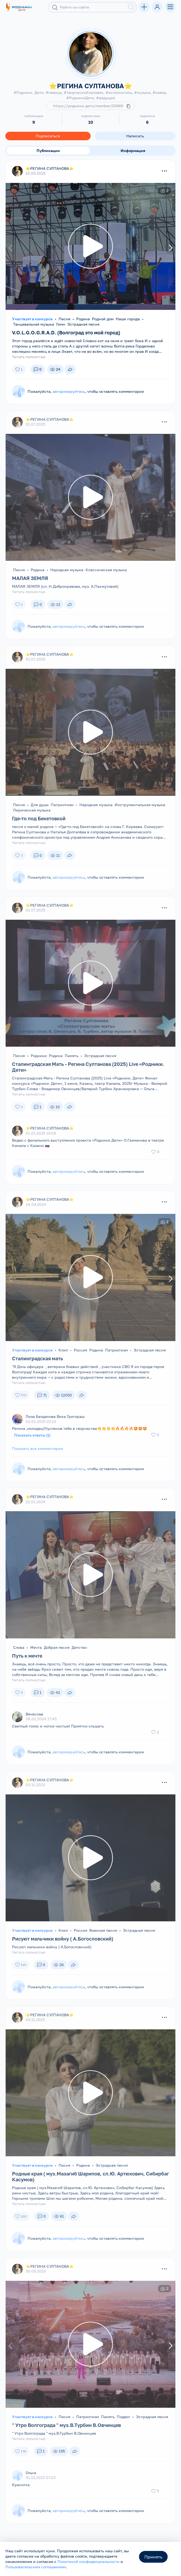 The width and height of the screenshot is (181, 2576). What do you see at coordinates (50, 168) in the screenshot?
I see `⭐️РЕГИНА СУЛТАНОВА⭐️` at bounding box center [50, 168].